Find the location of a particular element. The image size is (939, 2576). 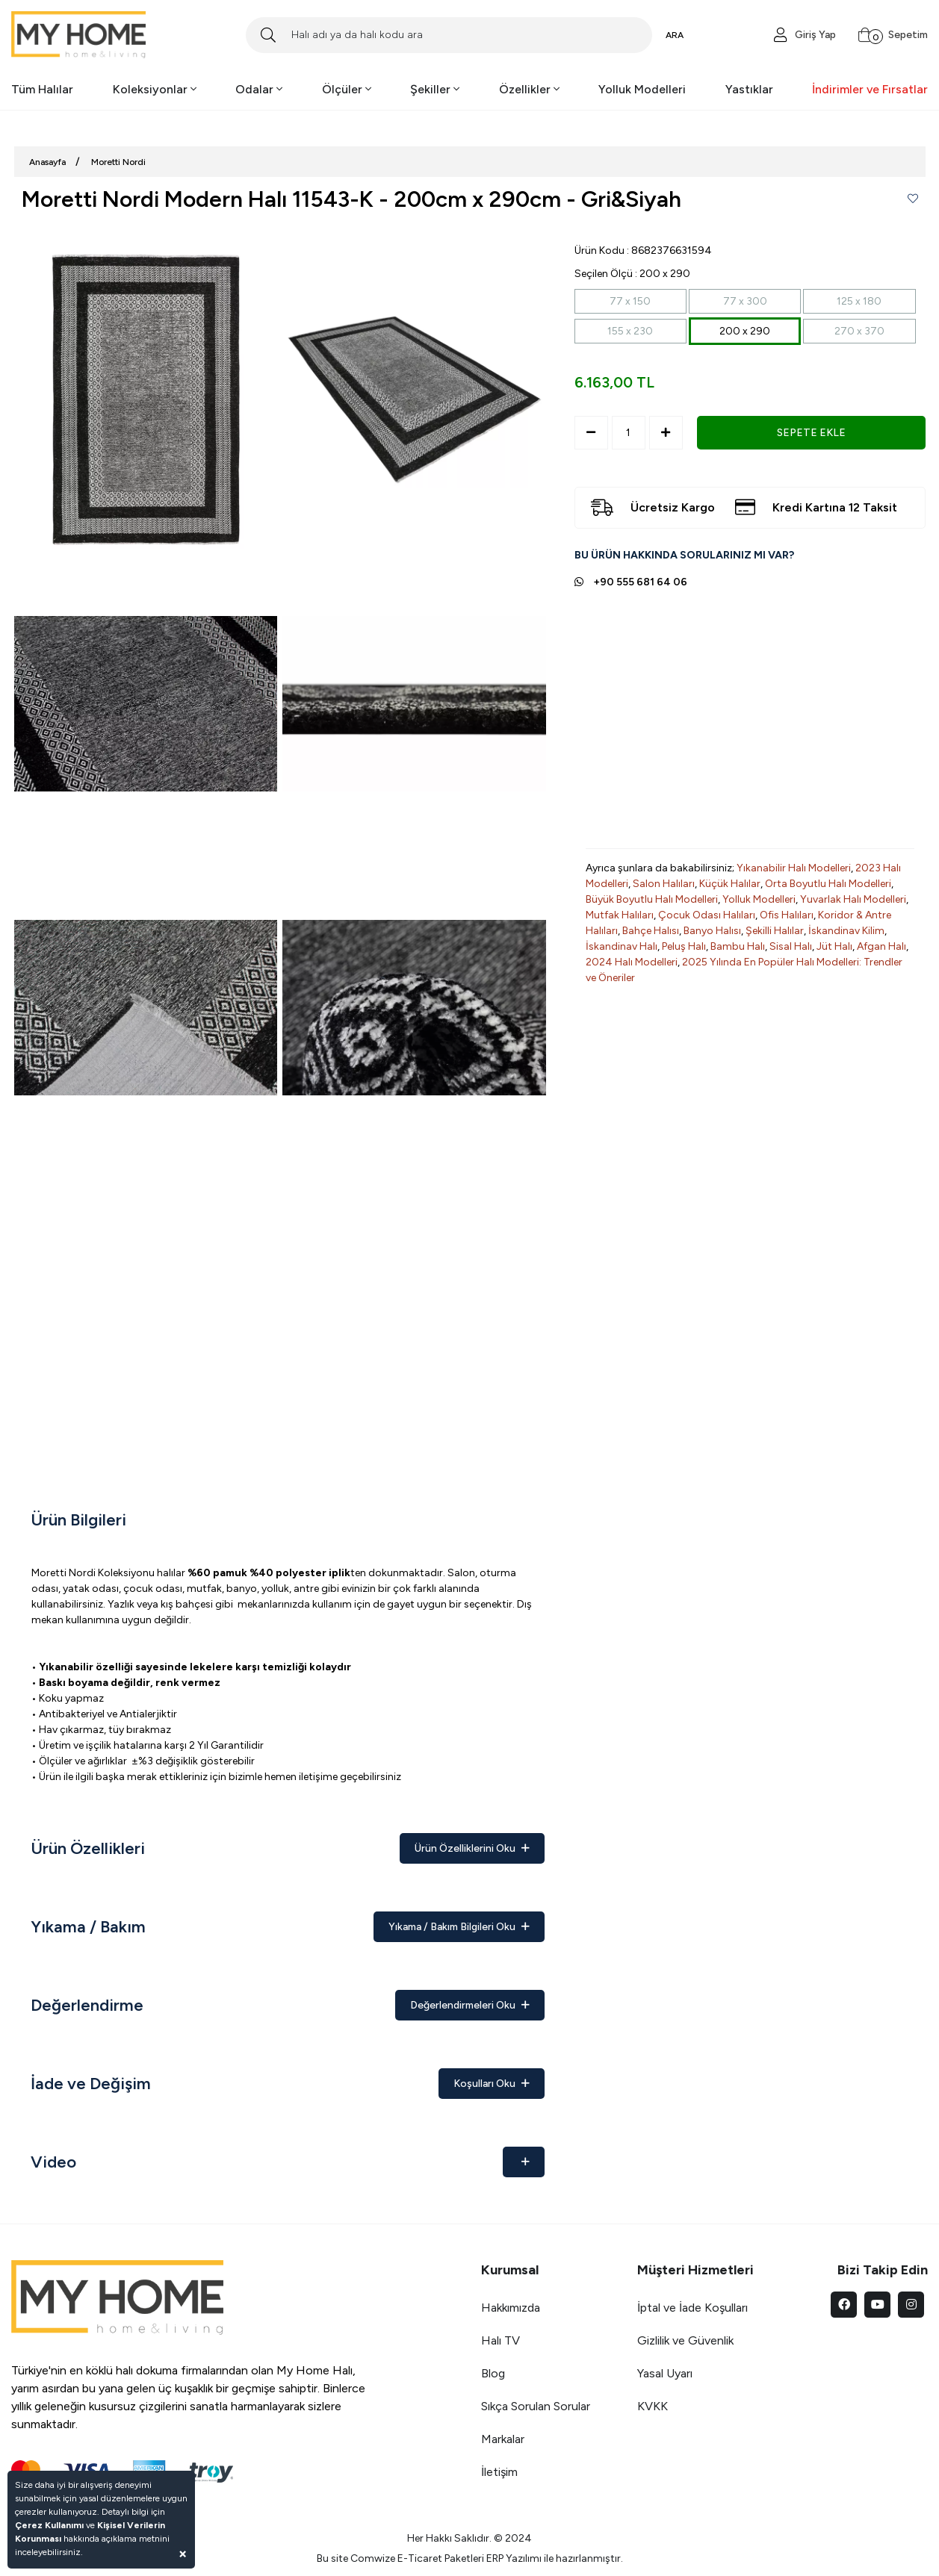

ARA is located at coordinates (675, 35).